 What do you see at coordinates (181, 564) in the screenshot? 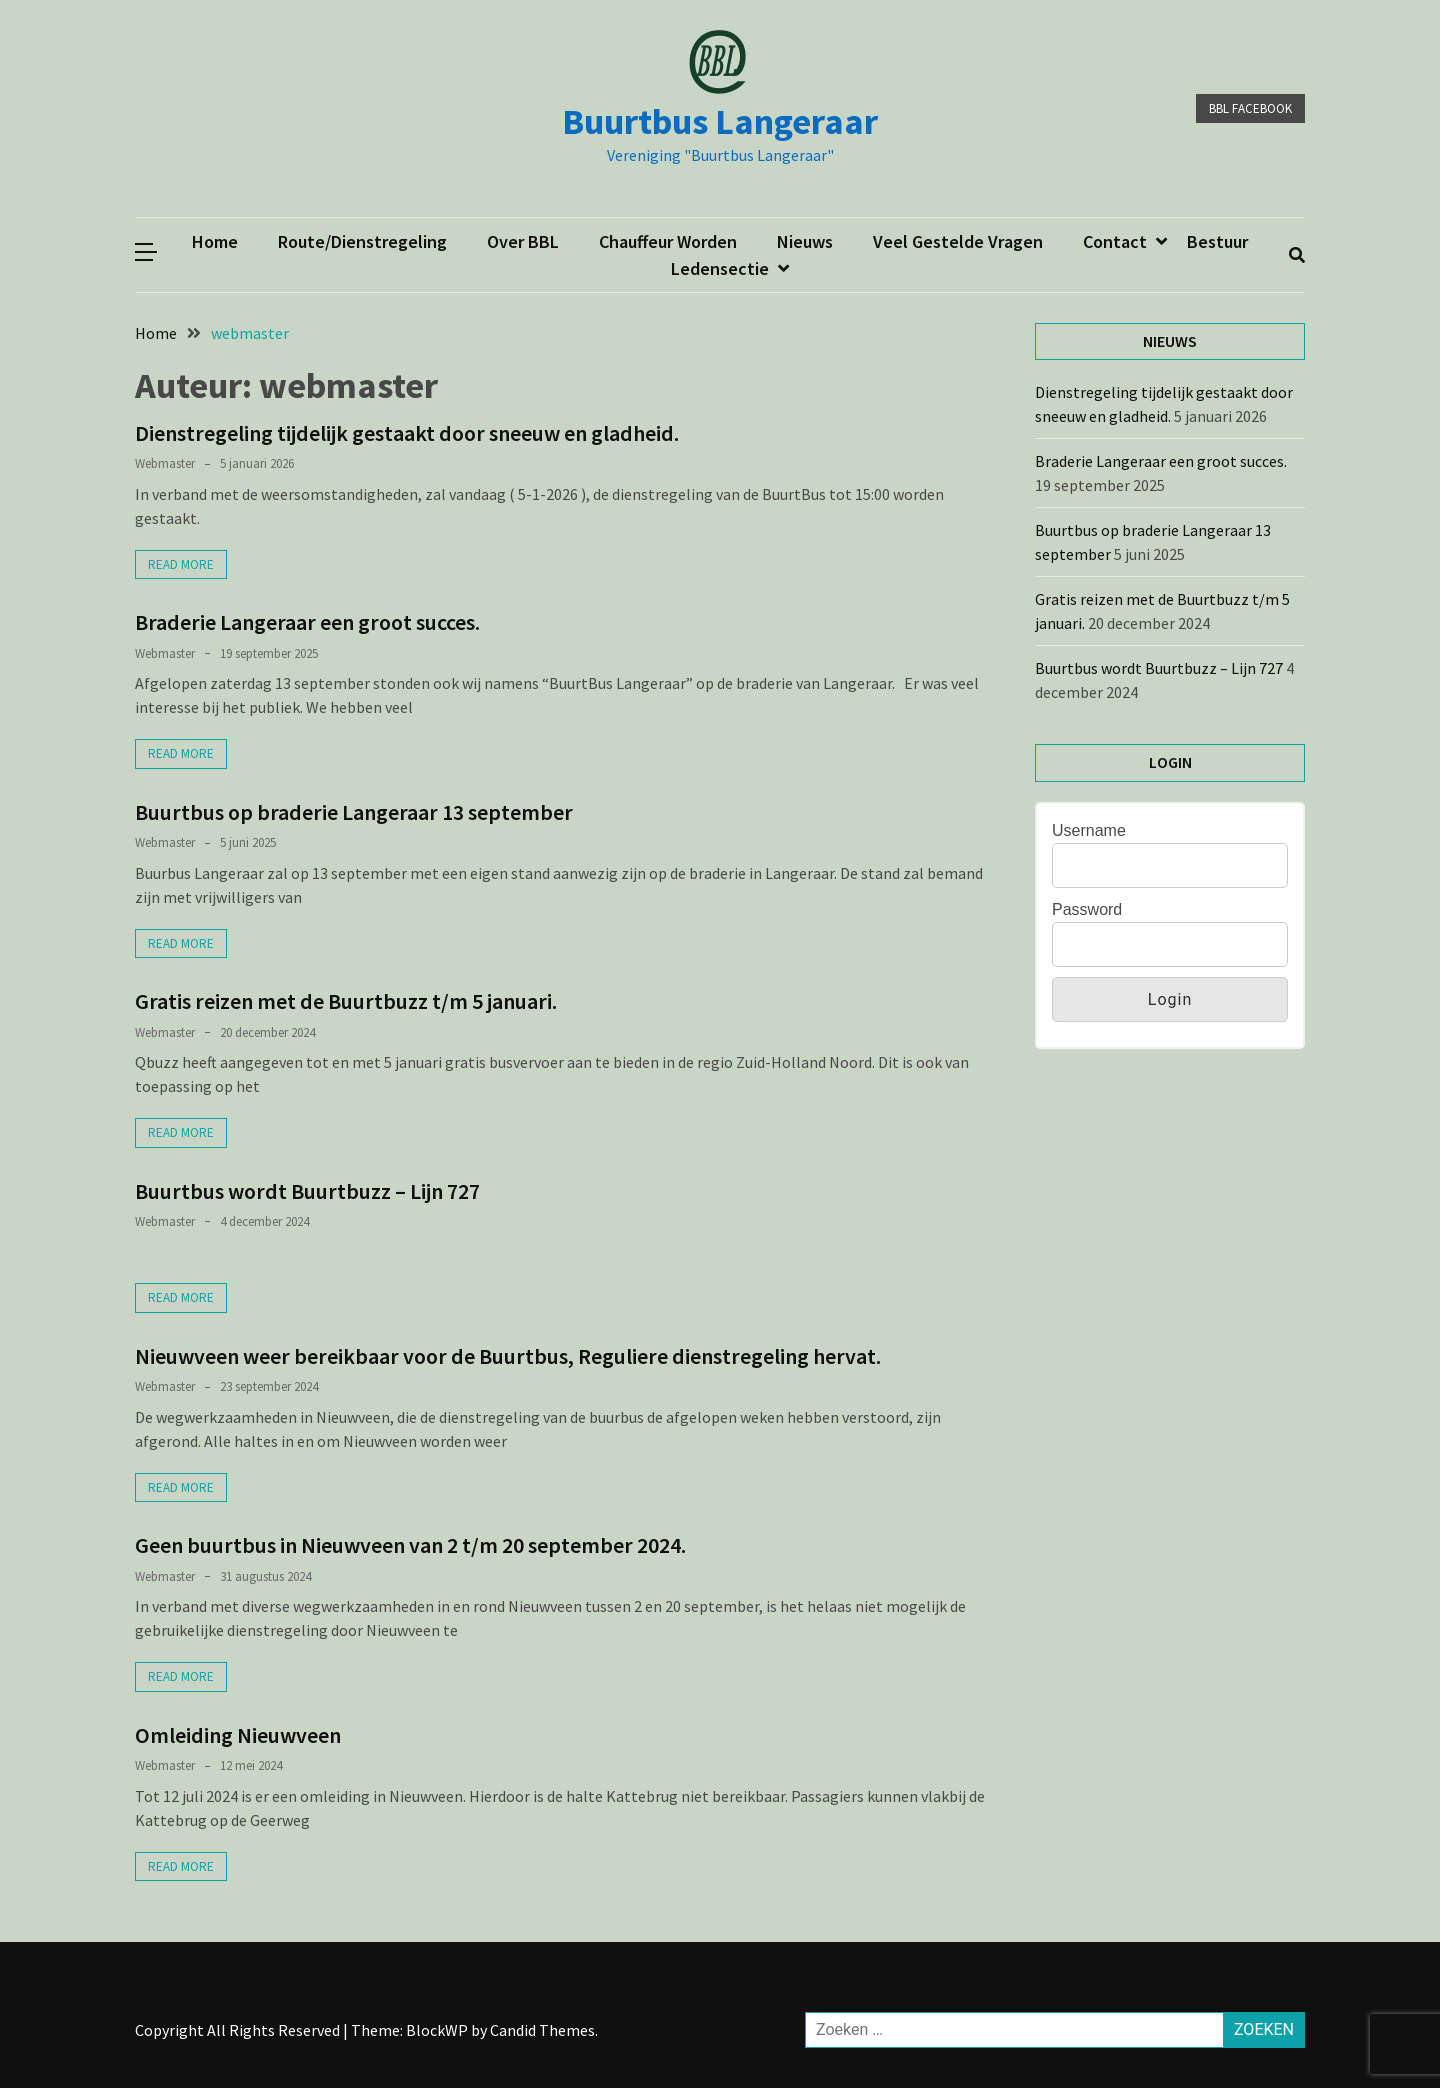
I see `Read More` at bounding box center [181, 564].